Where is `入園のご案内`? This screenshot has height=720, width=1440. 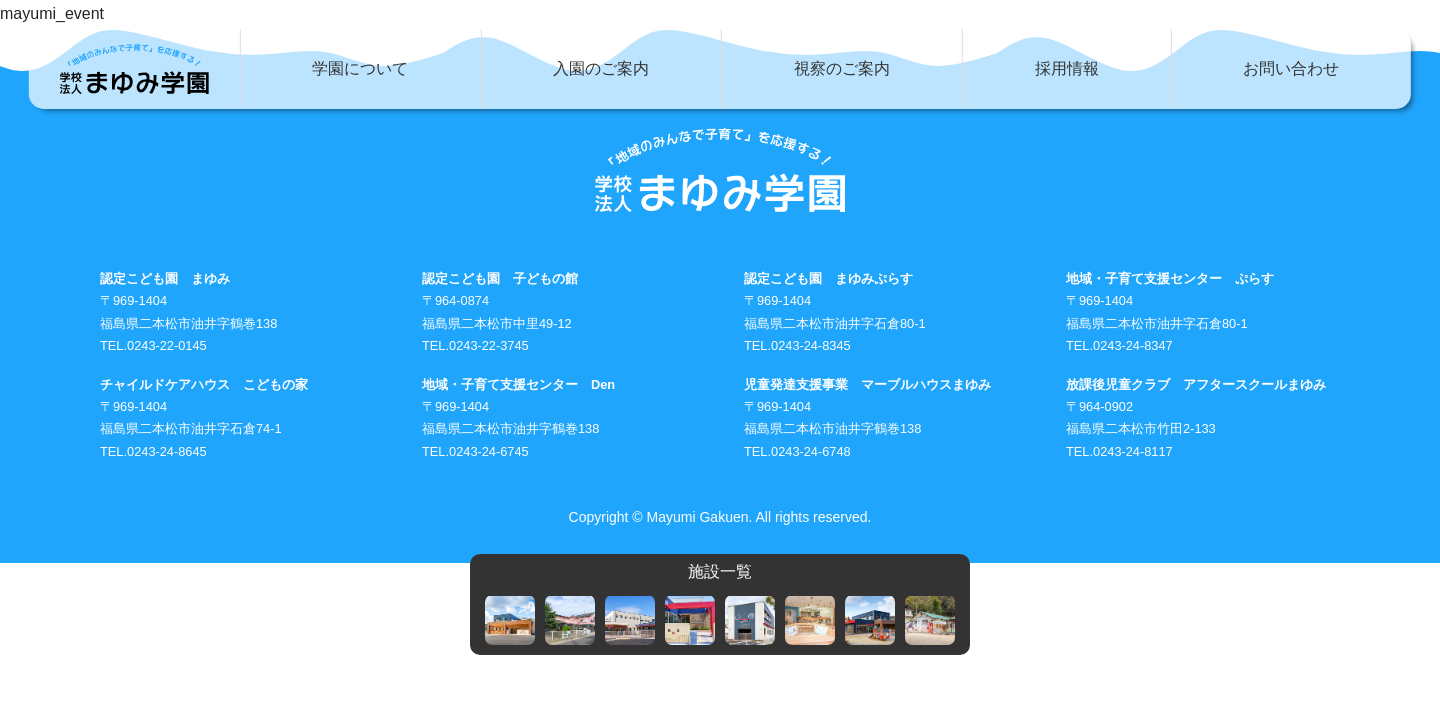 入園のご案内 is located at coordinates (601, 68).